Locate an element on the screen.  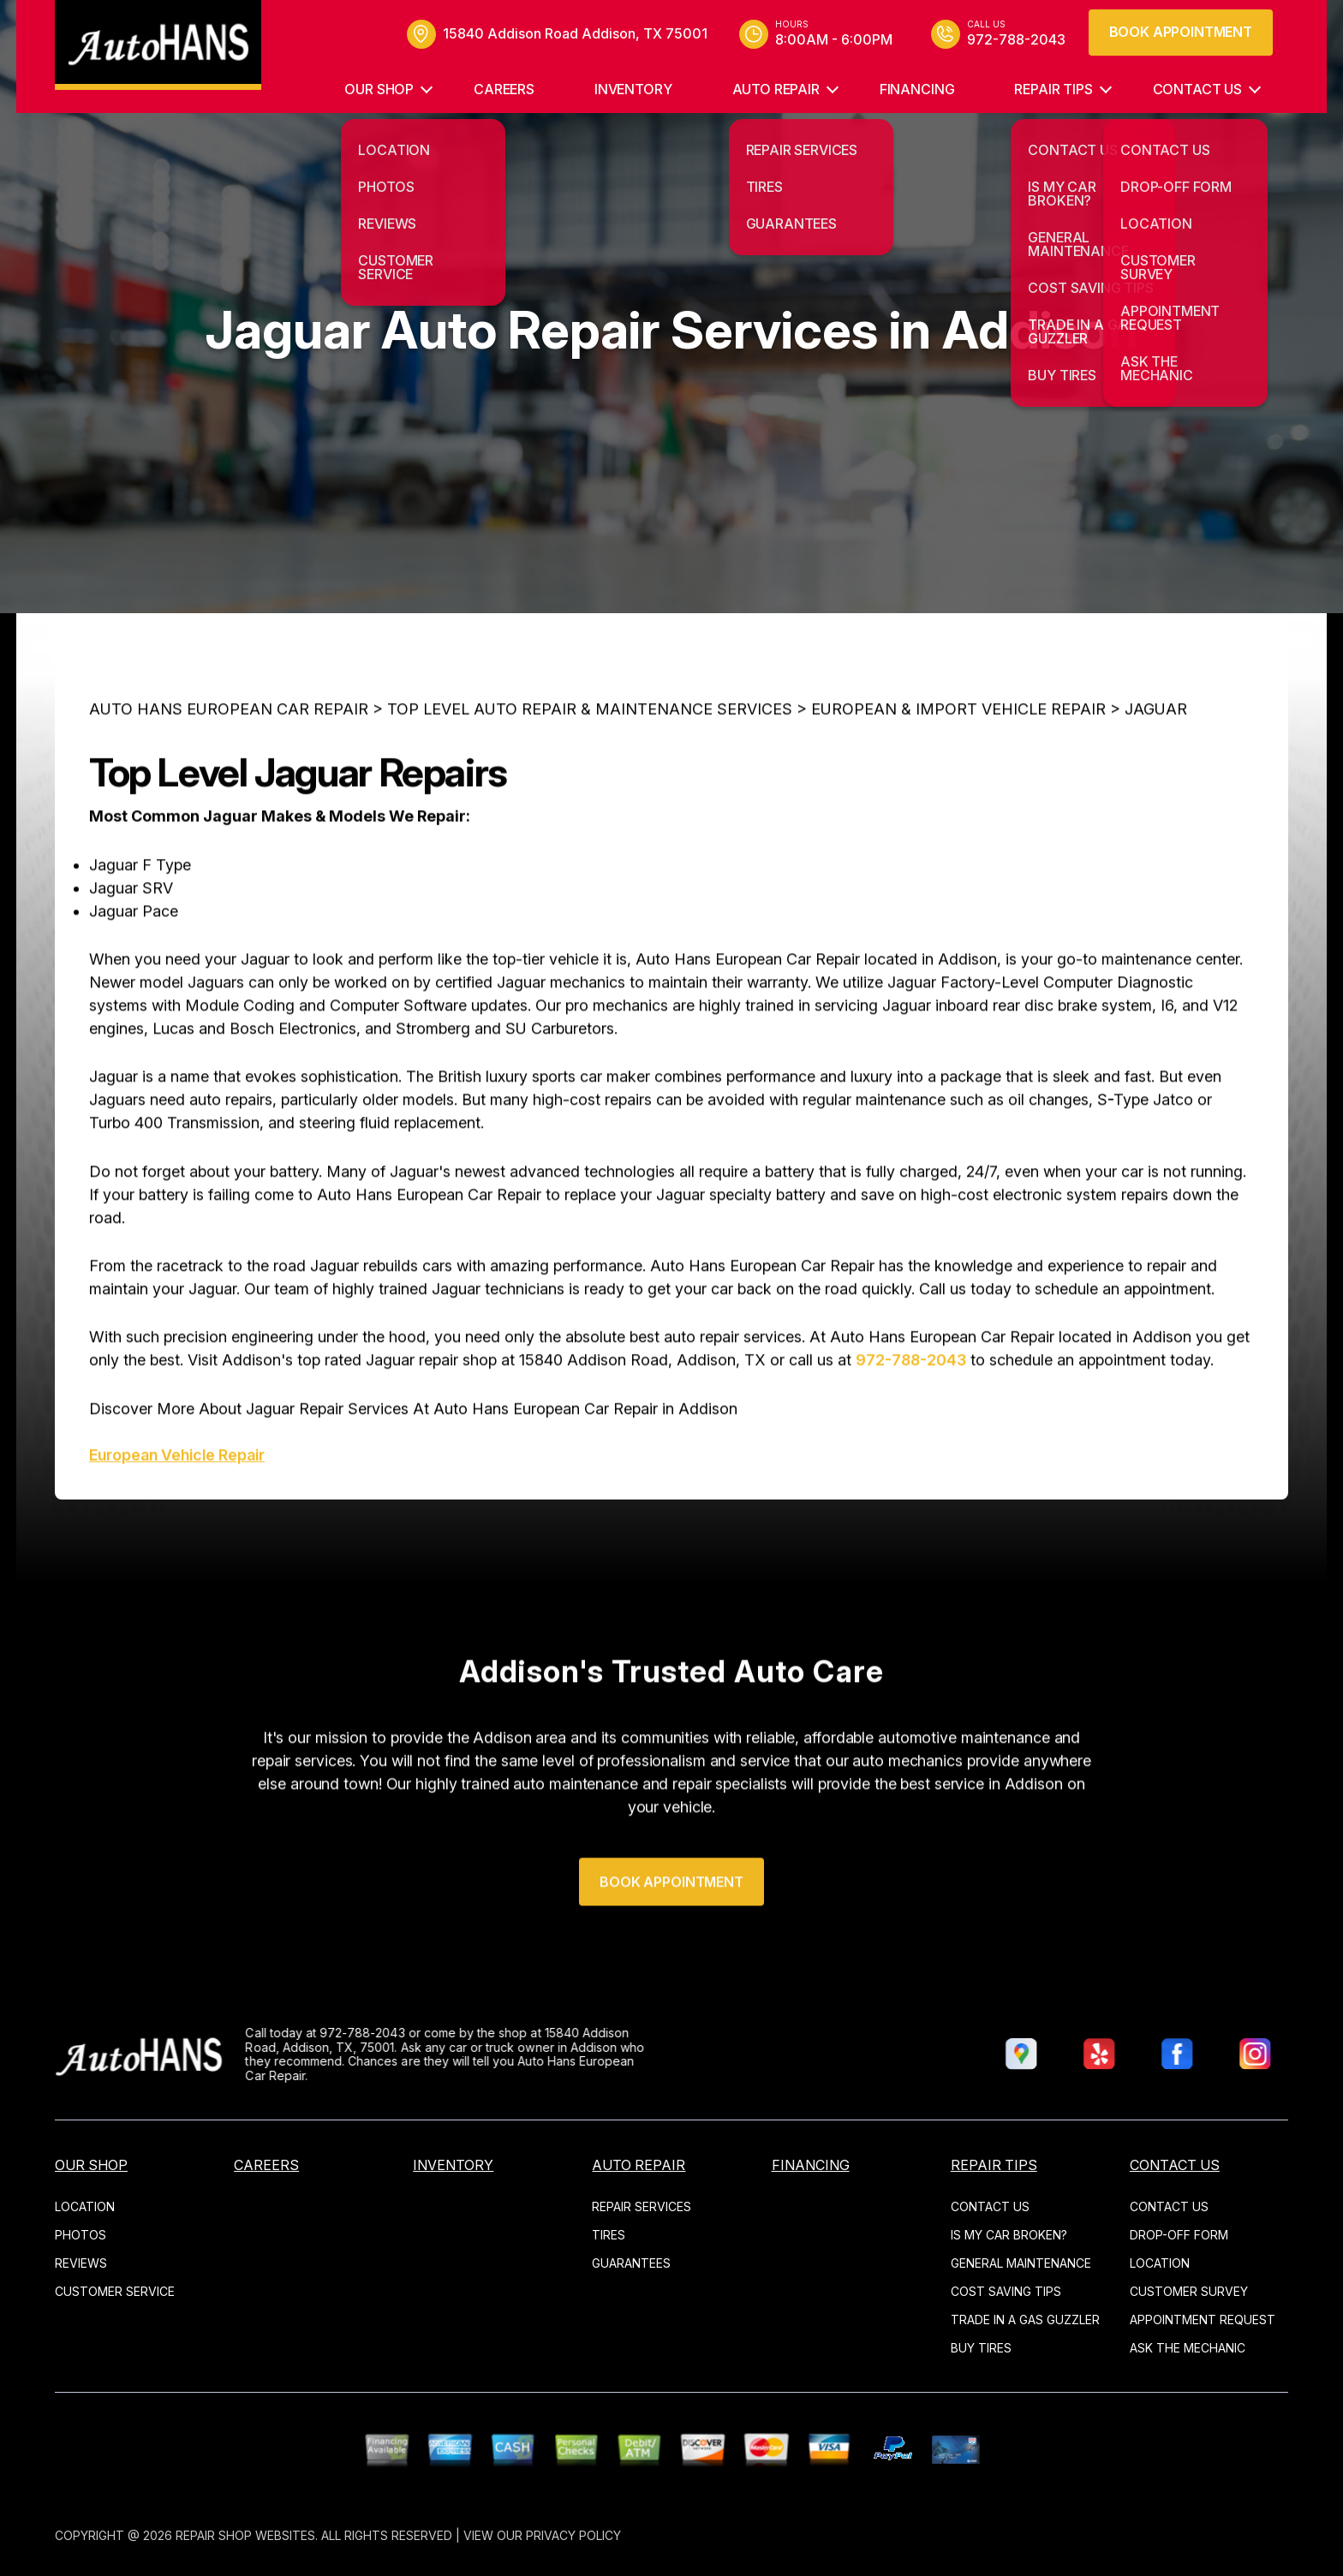
IS MY CAR BROKEN? is located at coordinates (1009, 2234).